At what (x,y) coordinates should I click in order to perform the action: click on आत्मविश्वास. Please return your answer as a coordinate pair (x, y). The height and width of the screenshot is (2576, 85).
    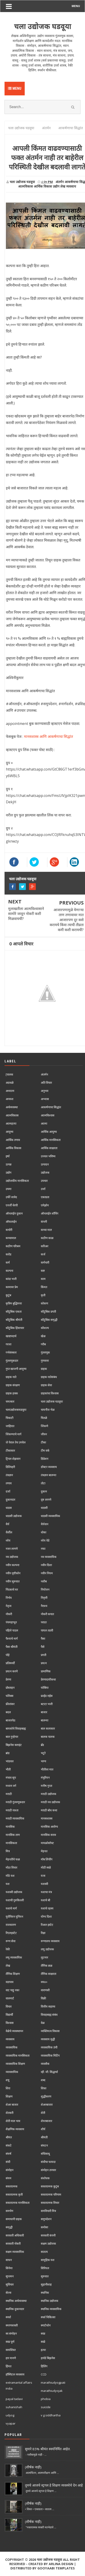
    Looking at the image, I should click on (47, 1115).